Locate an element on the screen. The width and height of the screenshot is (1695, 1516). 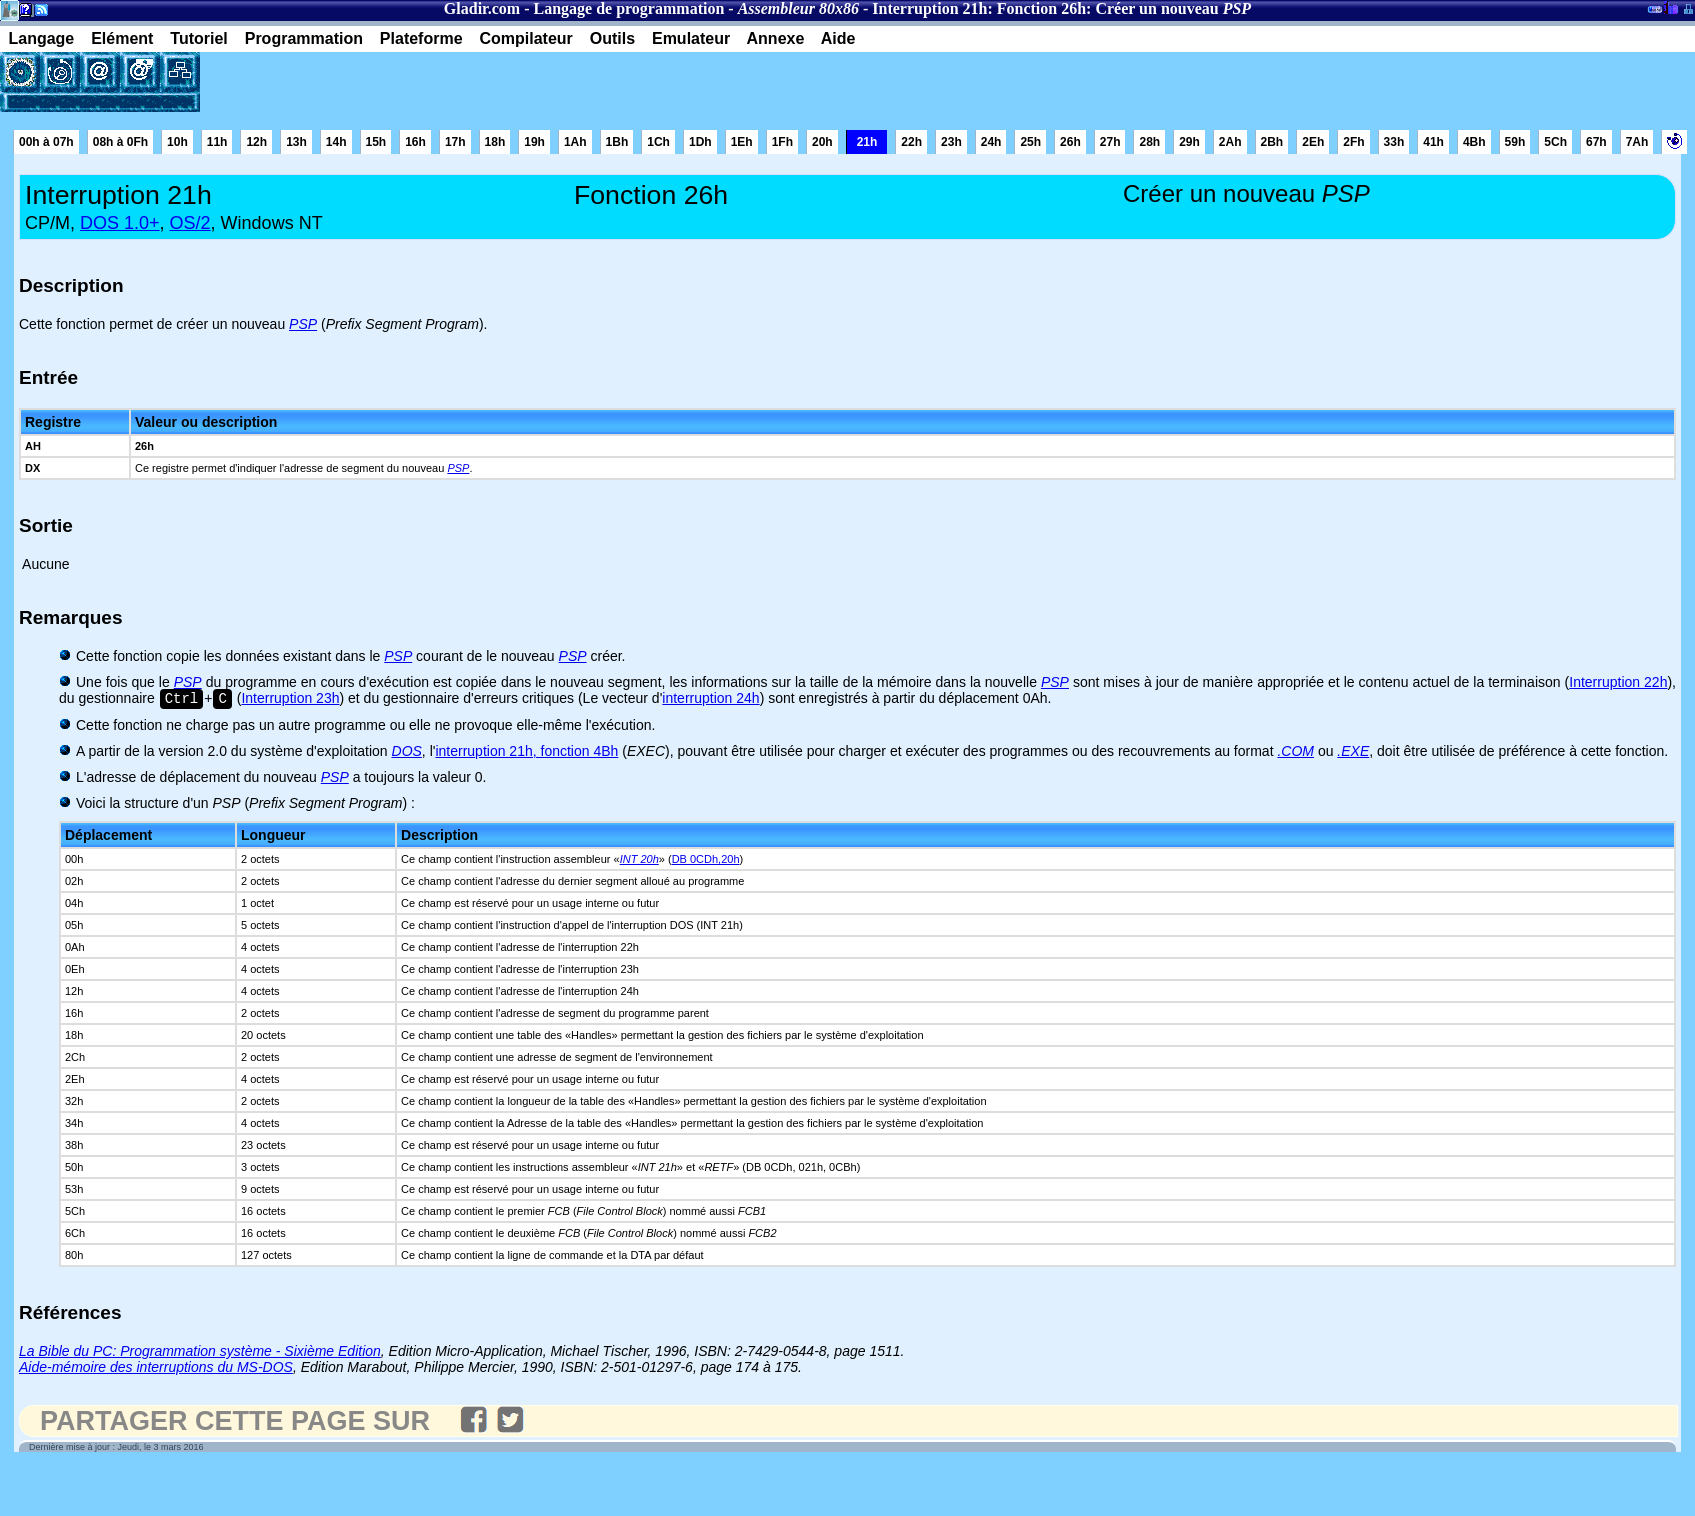
00h à 07h is located at coordinates (46, 142).